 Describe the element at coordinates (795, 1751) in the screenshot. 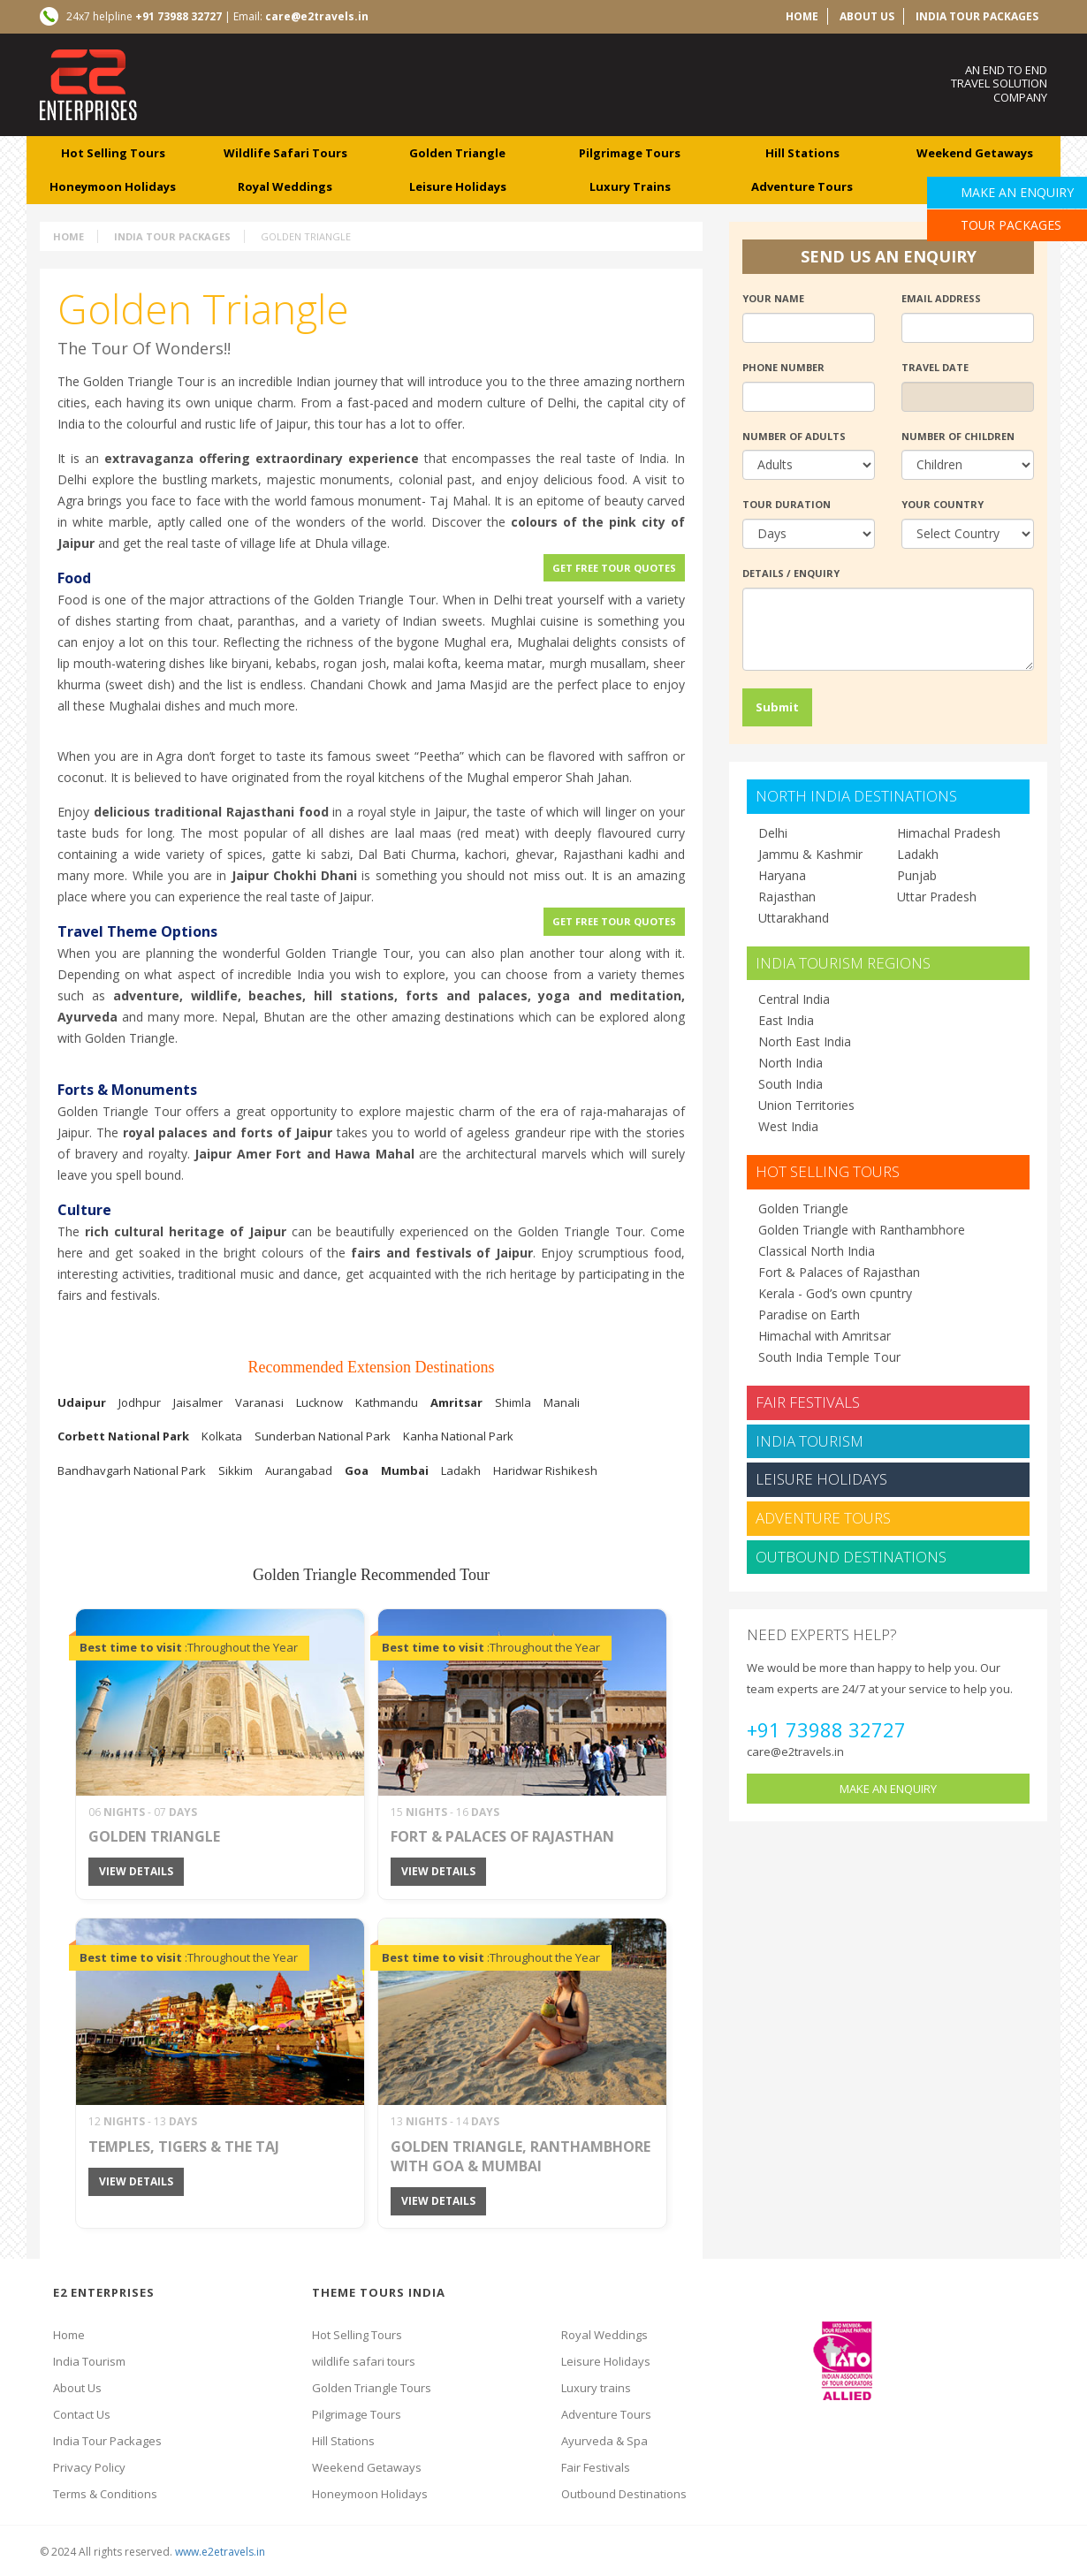

I see `care@e2travels.in` at that location.